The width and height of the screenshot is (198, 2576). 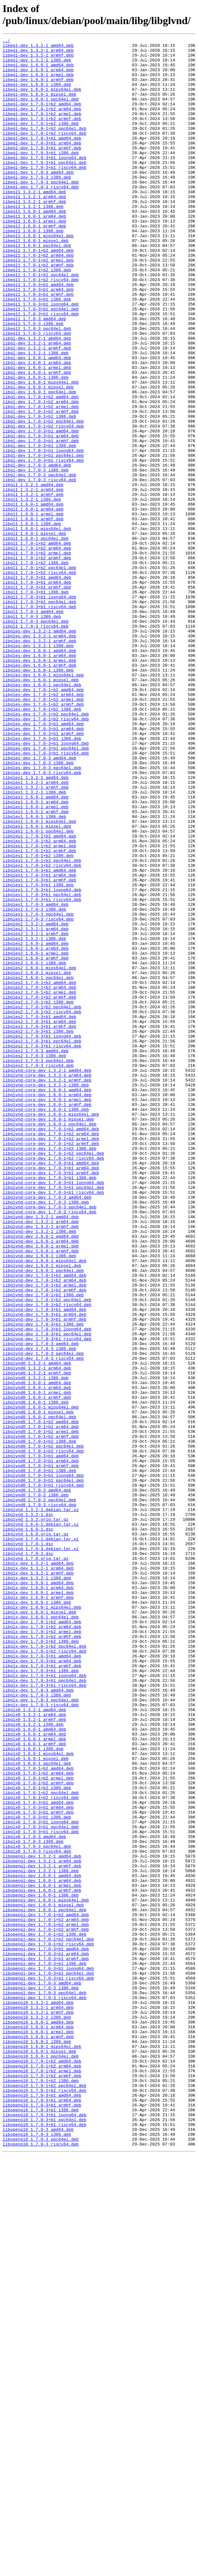 What do you see at coordinates (50, 1371) in the screenshot?
I see `libglvnd-core-dev_1.7.0-1+b2_i386.deb` at bounding box center [50, 1371].